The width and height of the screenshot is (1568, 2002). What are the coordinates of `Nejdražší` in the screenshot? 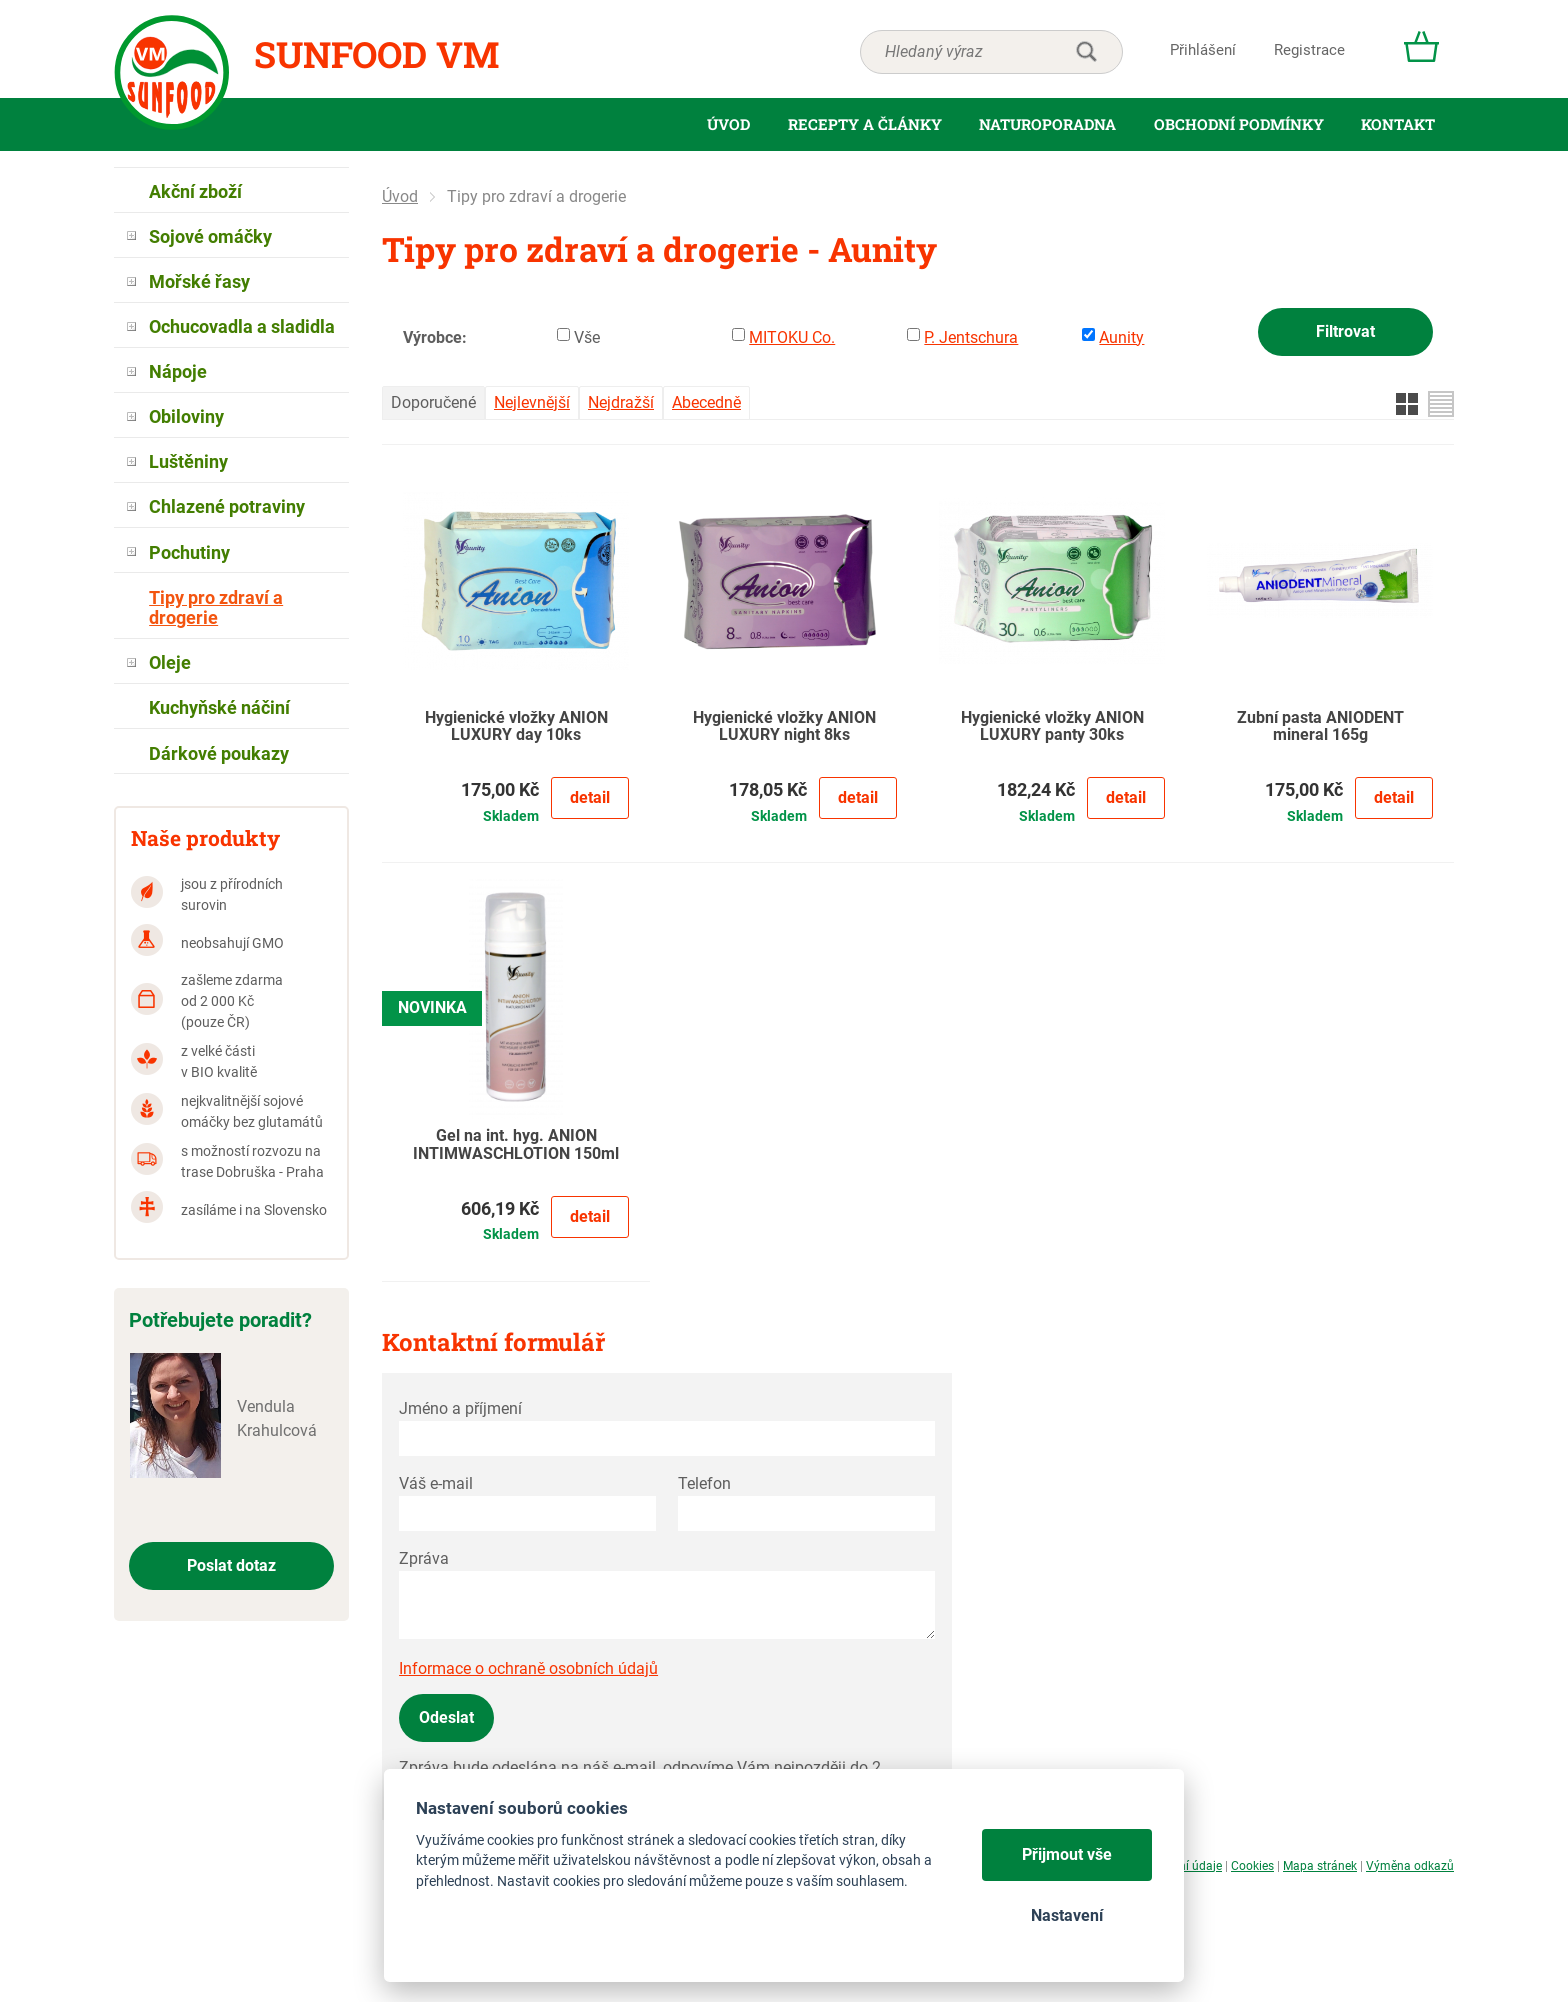 It's located at (621, 402).